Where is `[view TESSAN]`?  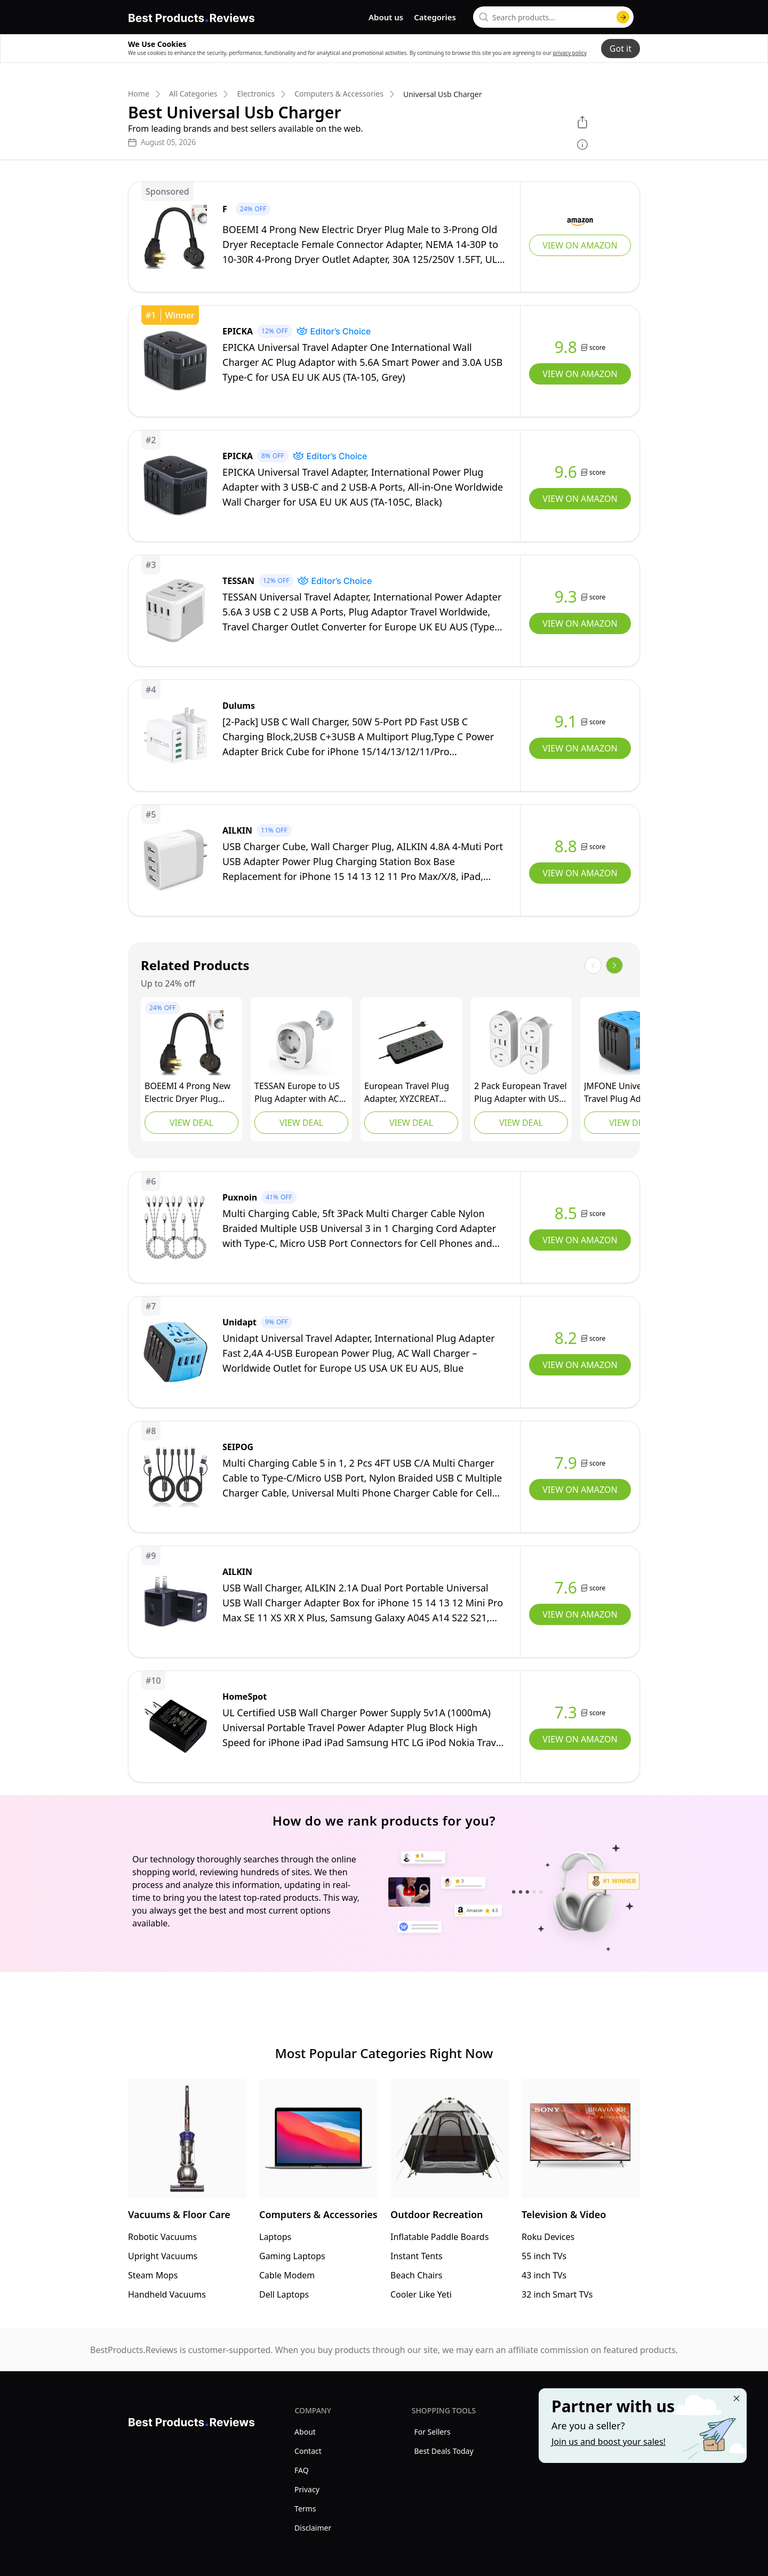 [view TESSAN] is located at coordinates (384, 611).